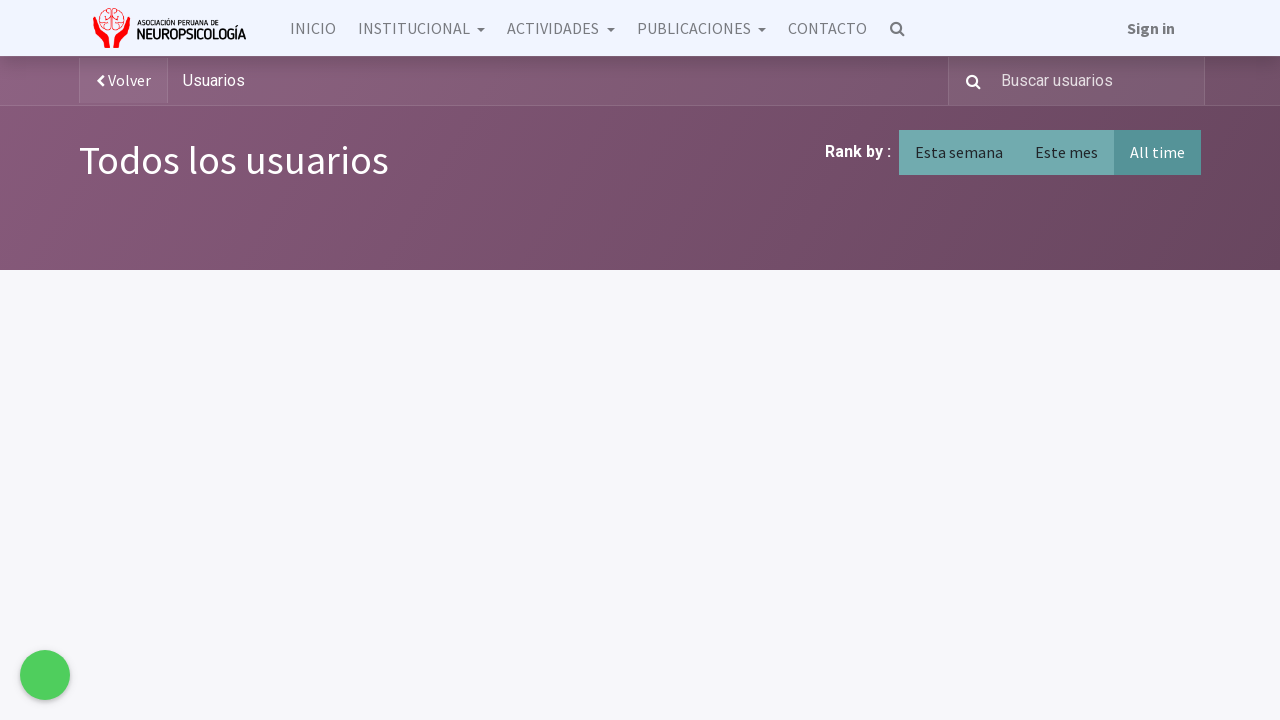 This screenshot has height=720, width=1280. I want to click on Sign in, so click(1151, 28).